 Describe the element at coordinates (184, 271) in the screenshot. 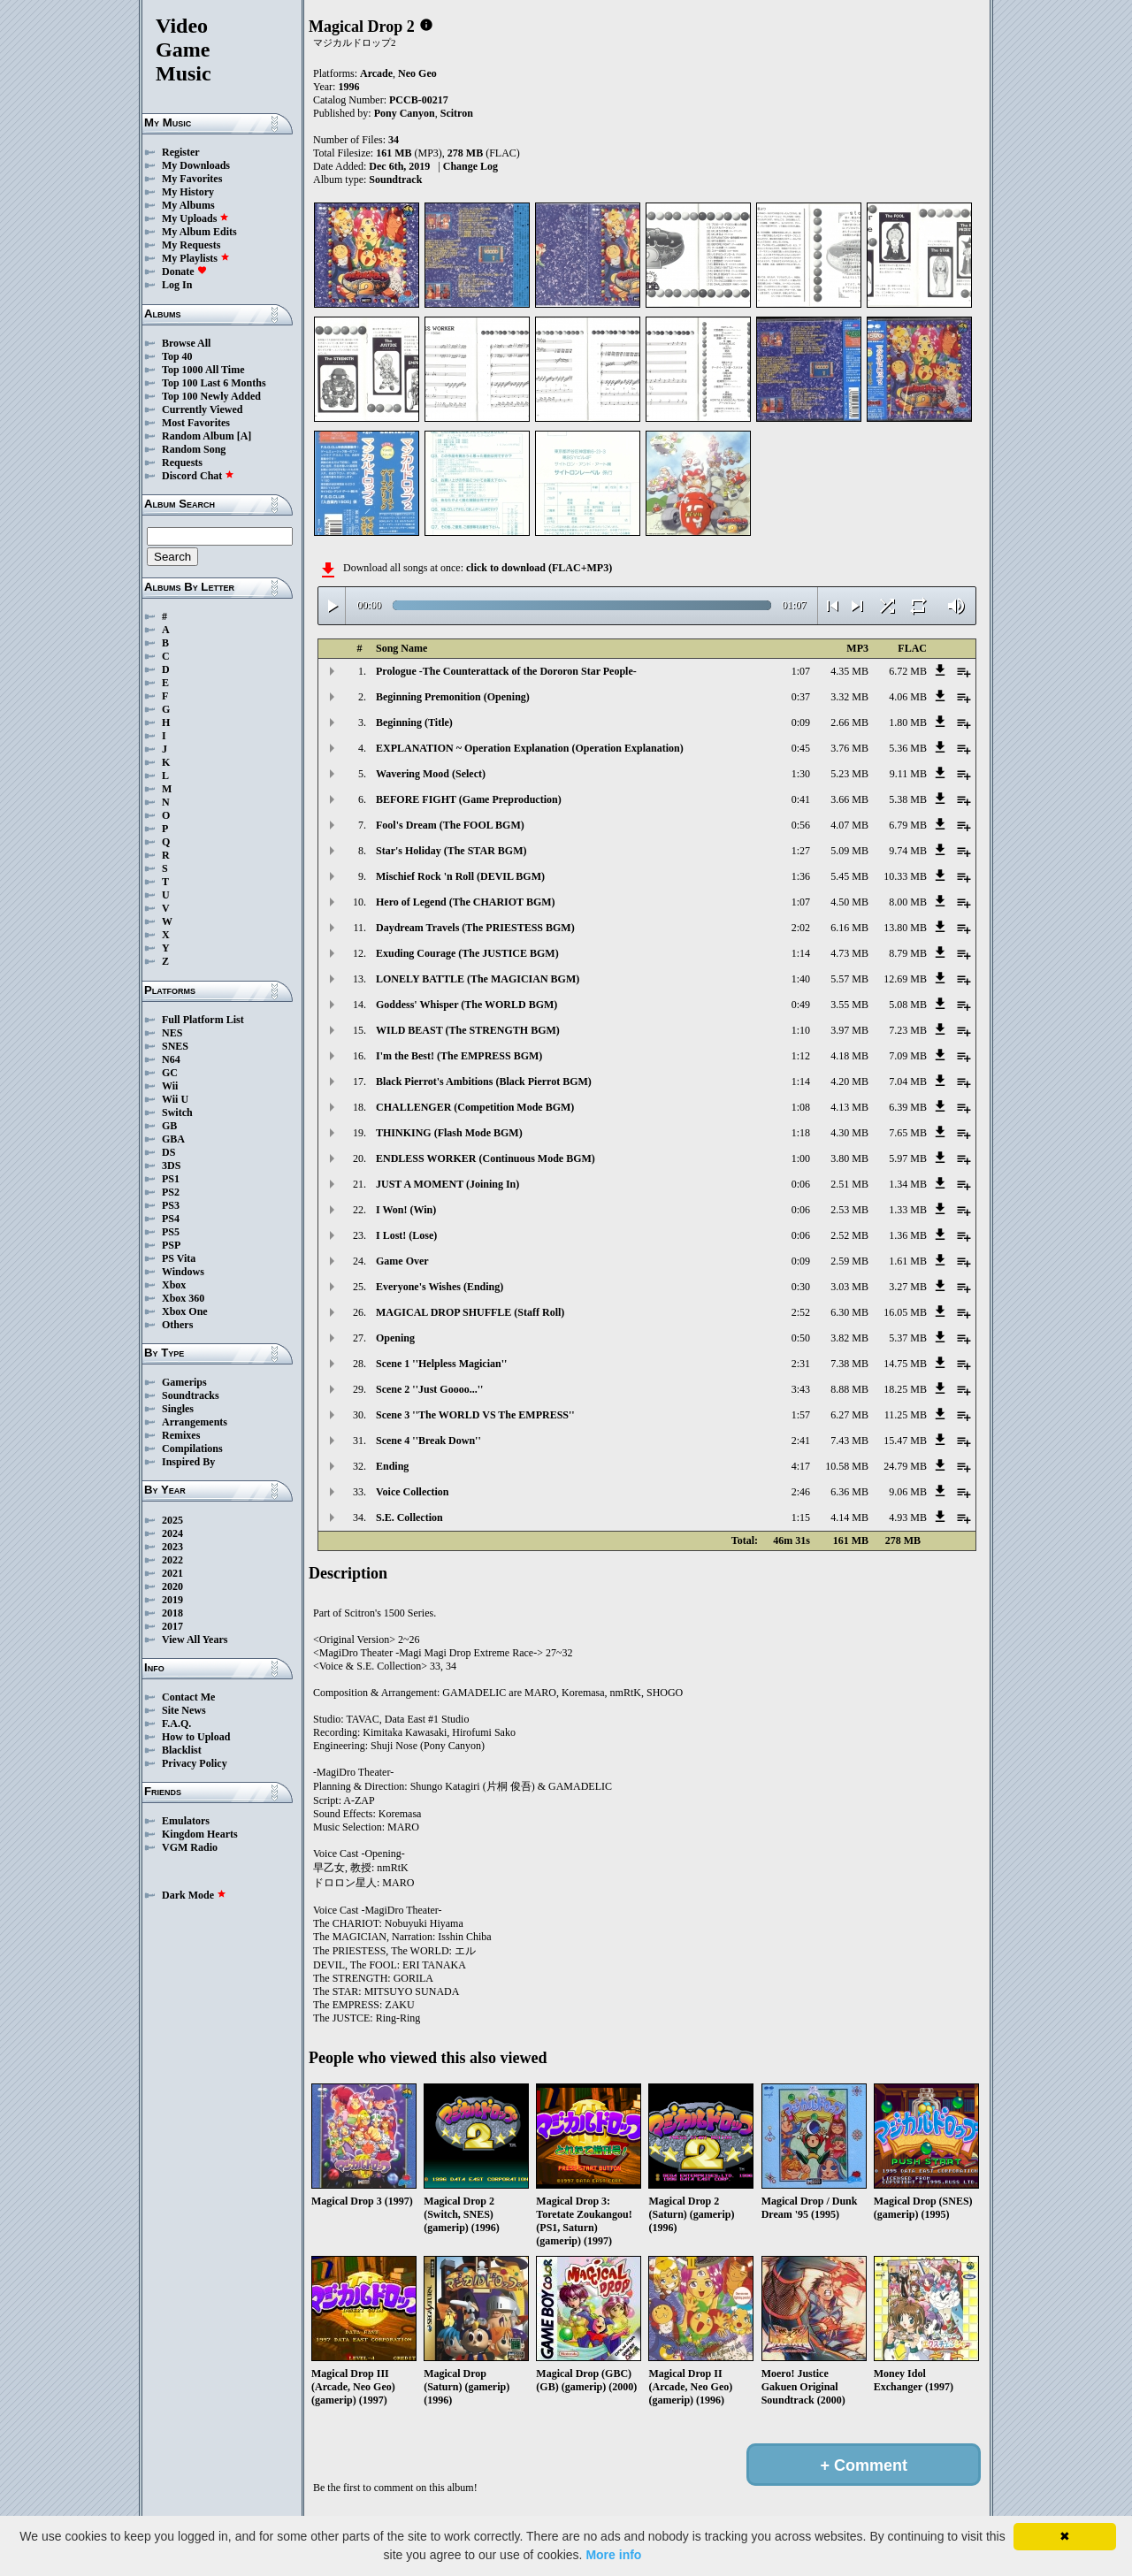

I see `Donate` at that location.